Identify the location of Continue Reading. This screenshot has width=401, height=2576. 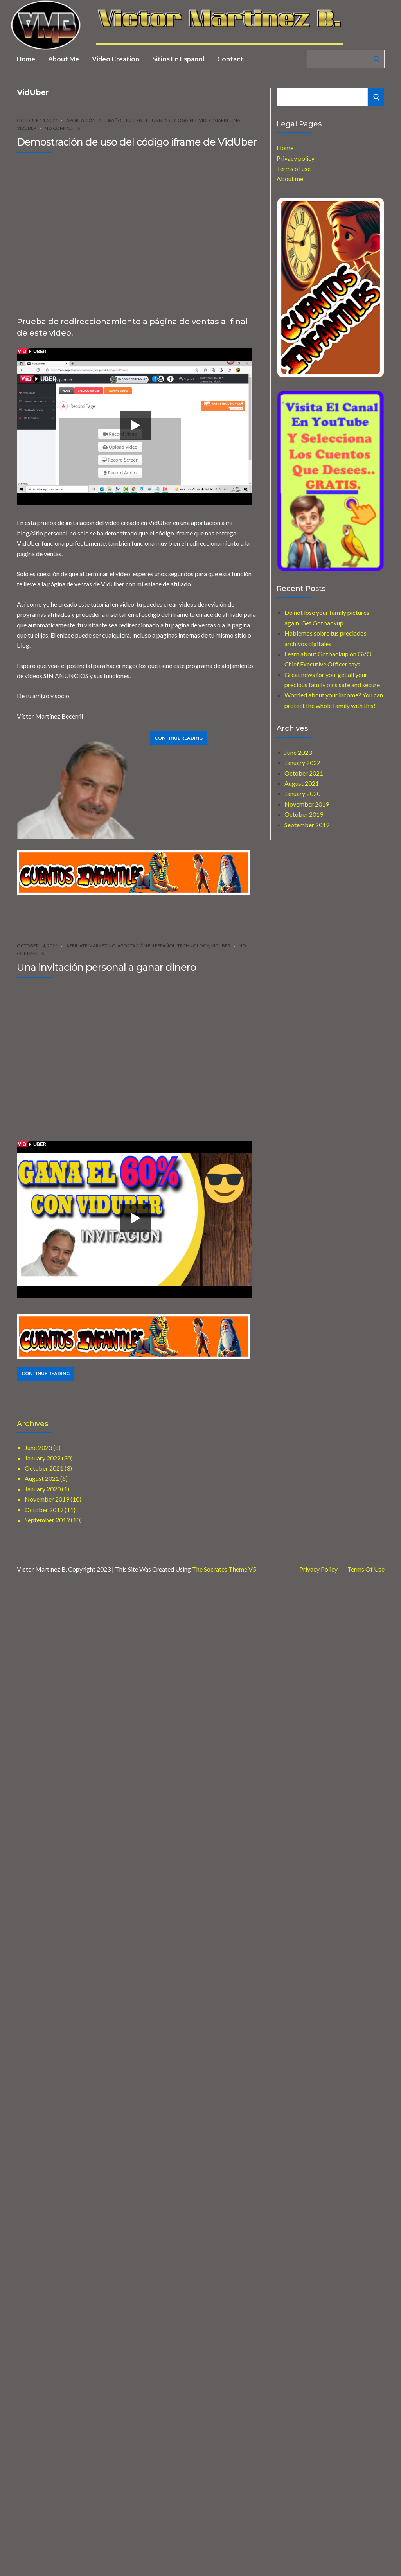
(179, 738).